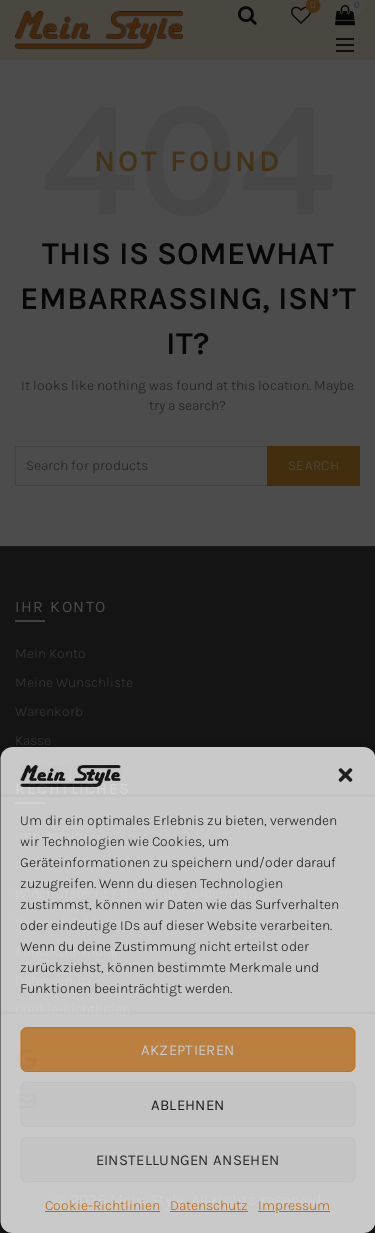 This screenshot has height=1233, width=375. I want to click on [button], so click(345, 775).